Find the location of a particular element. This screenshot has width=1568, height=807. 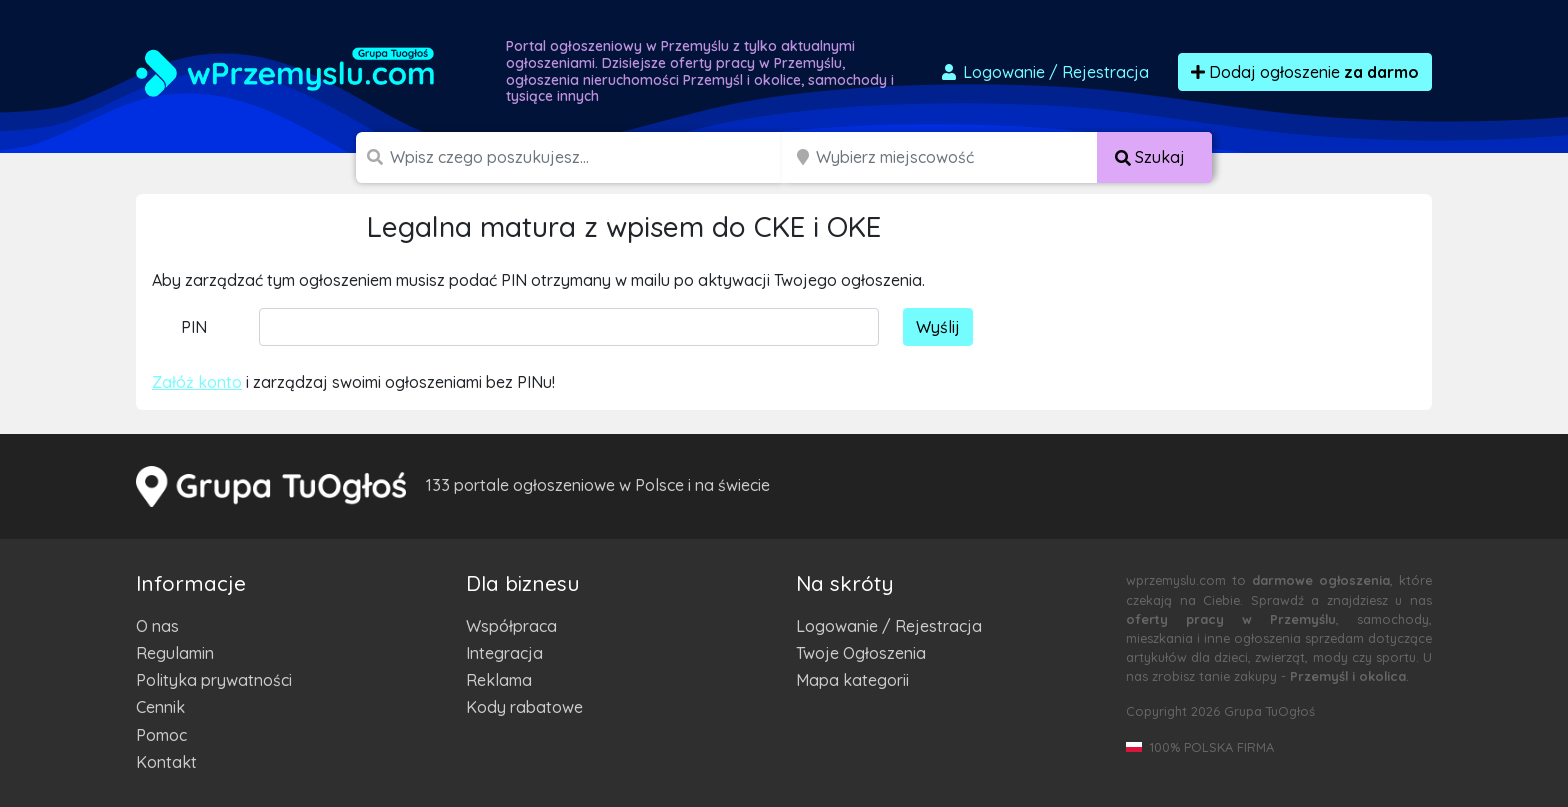

Reklama is located at coordinates (499, 680).